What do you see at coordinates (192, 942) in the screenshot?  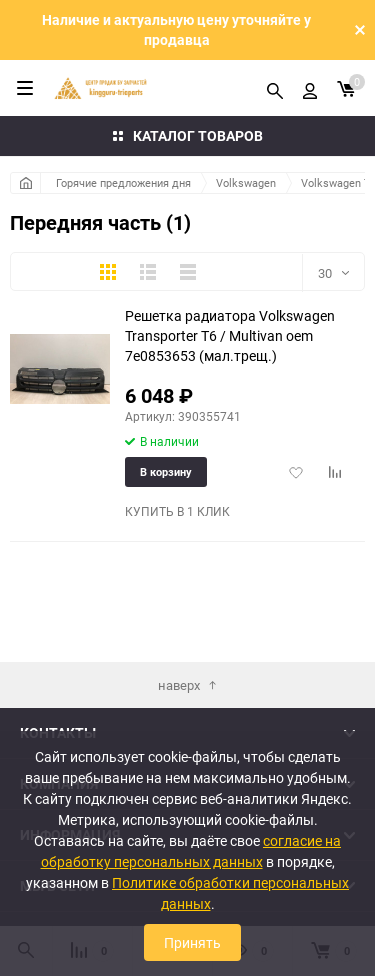 I see `Принять` at bounding box center [192, 942].